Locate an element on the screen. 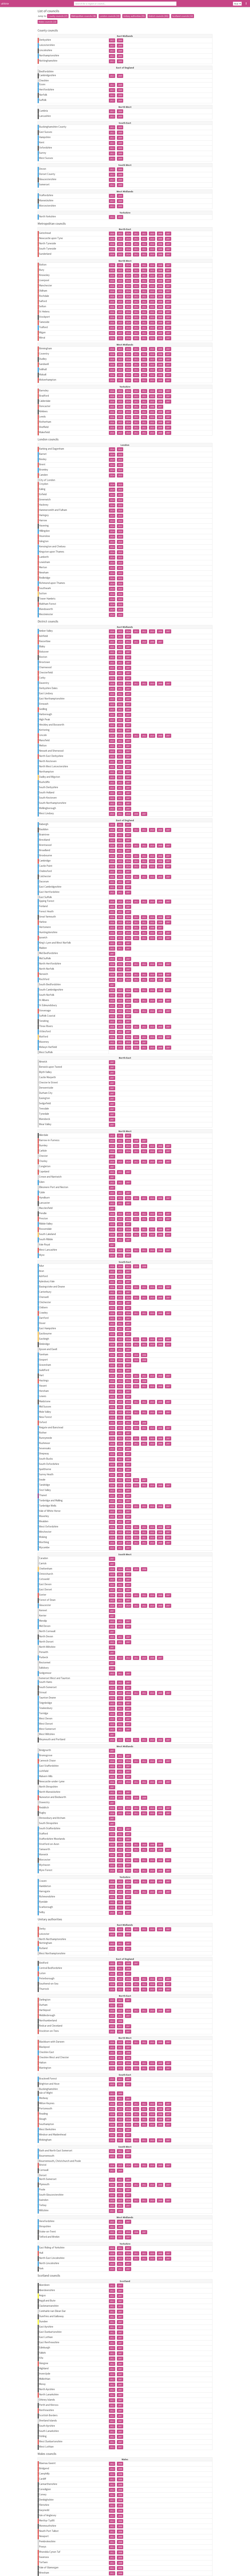 This screenshot has width=250, height=2576. South Somerset is located at coordinates (48, 1687).